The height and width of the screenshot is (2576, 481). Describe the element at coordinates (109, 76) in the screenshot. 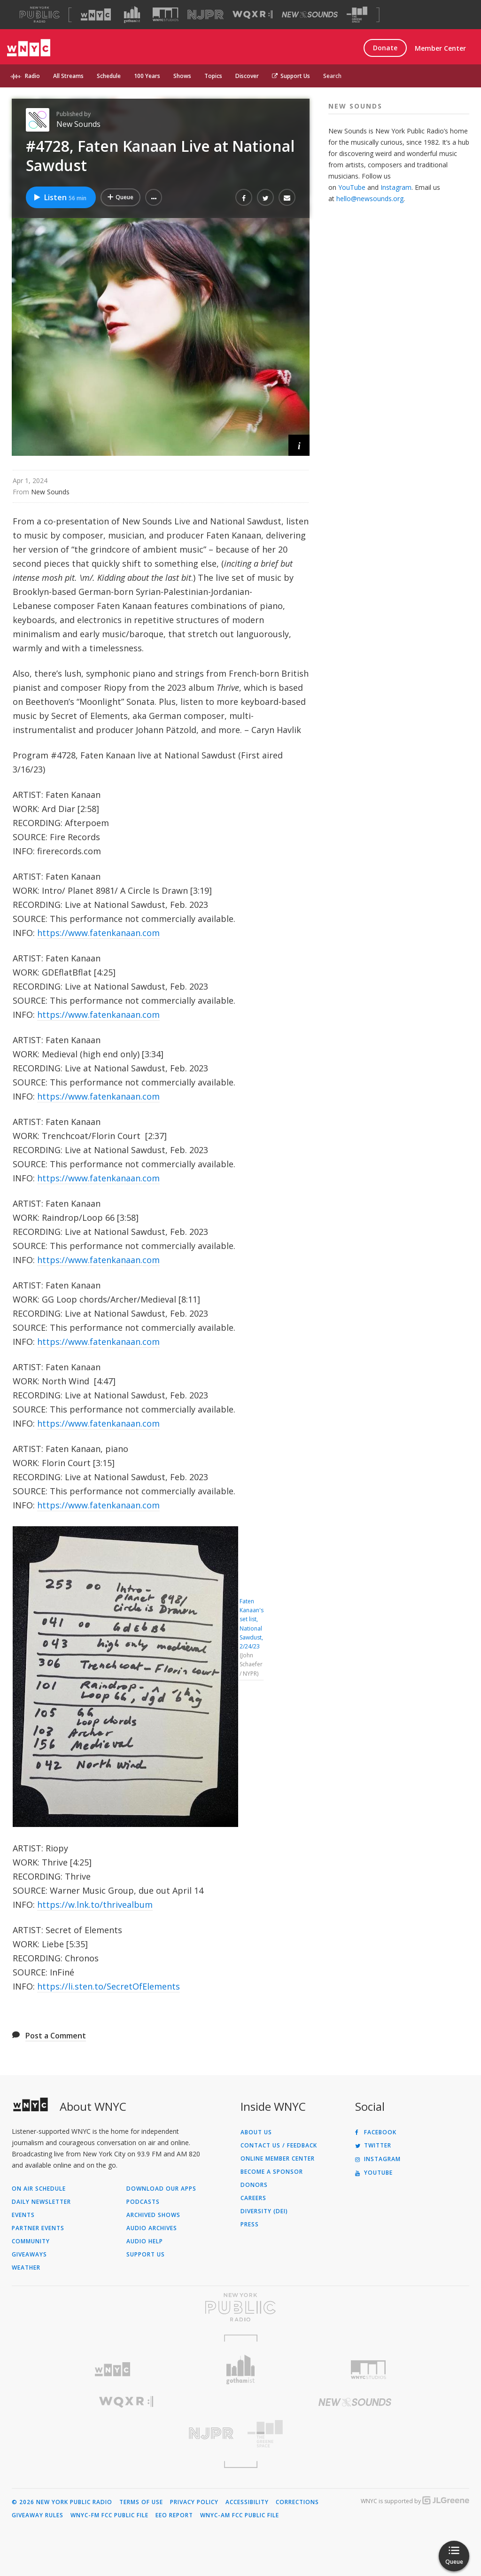

I see `Schedule` at that location.